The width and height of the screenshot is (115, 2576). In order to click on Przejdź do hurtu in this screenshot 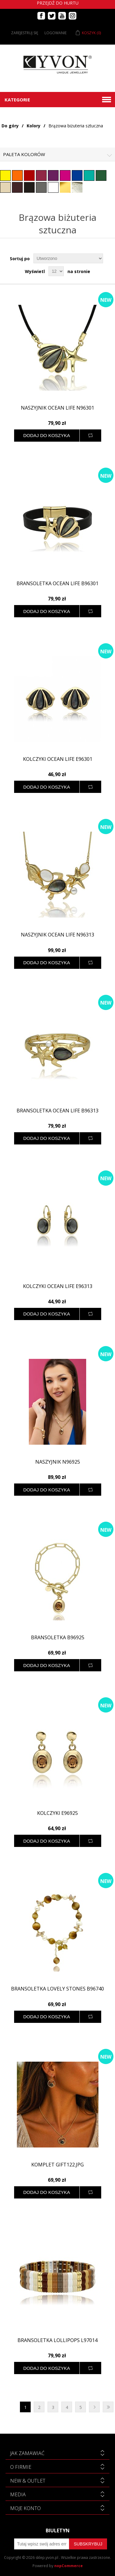, I will do `click(58, 3)`.